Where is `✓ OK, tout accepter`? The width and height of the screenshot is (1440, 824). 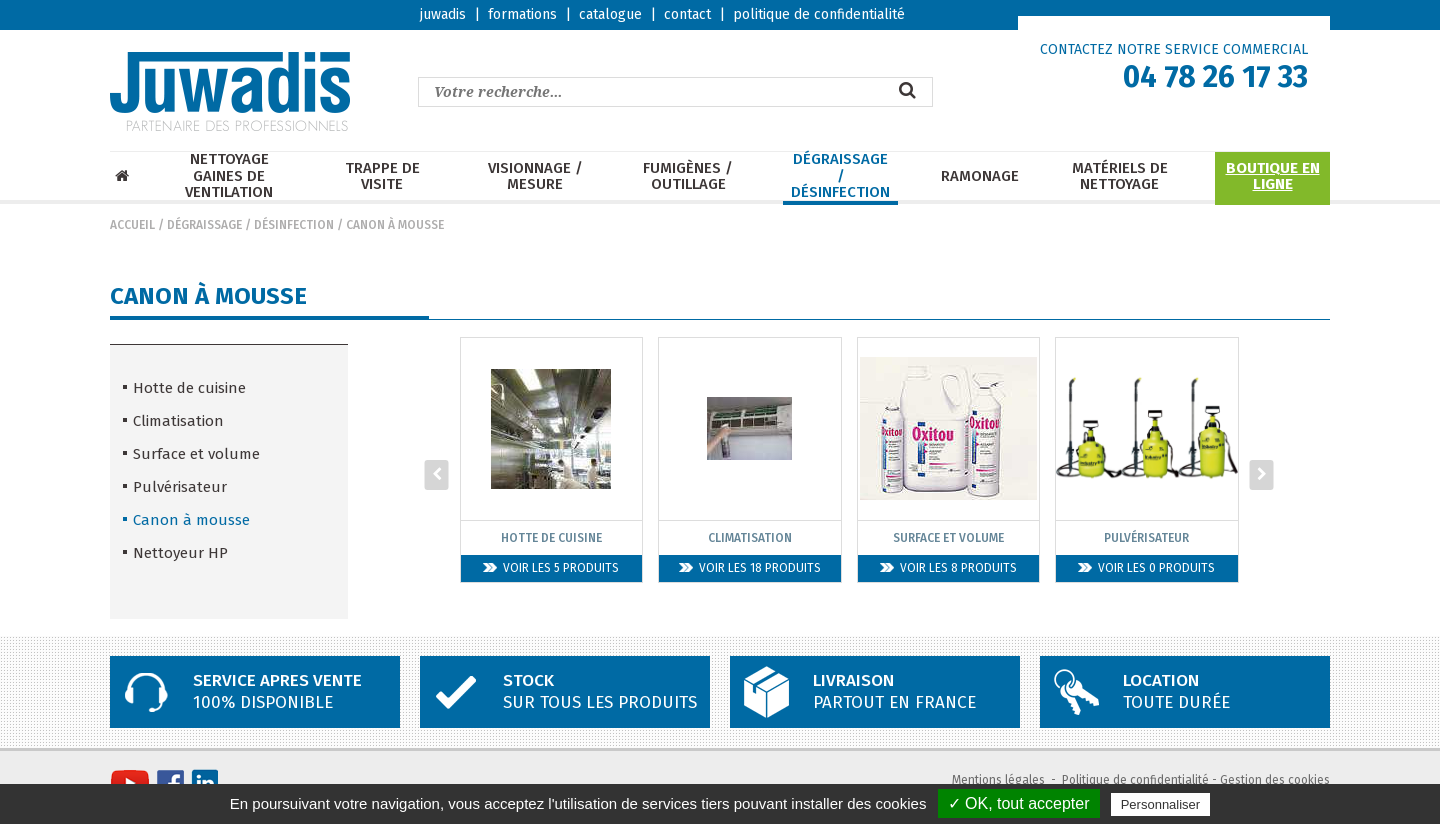 ✓ OK, tout accepter is located at coordinates (1019, 803).